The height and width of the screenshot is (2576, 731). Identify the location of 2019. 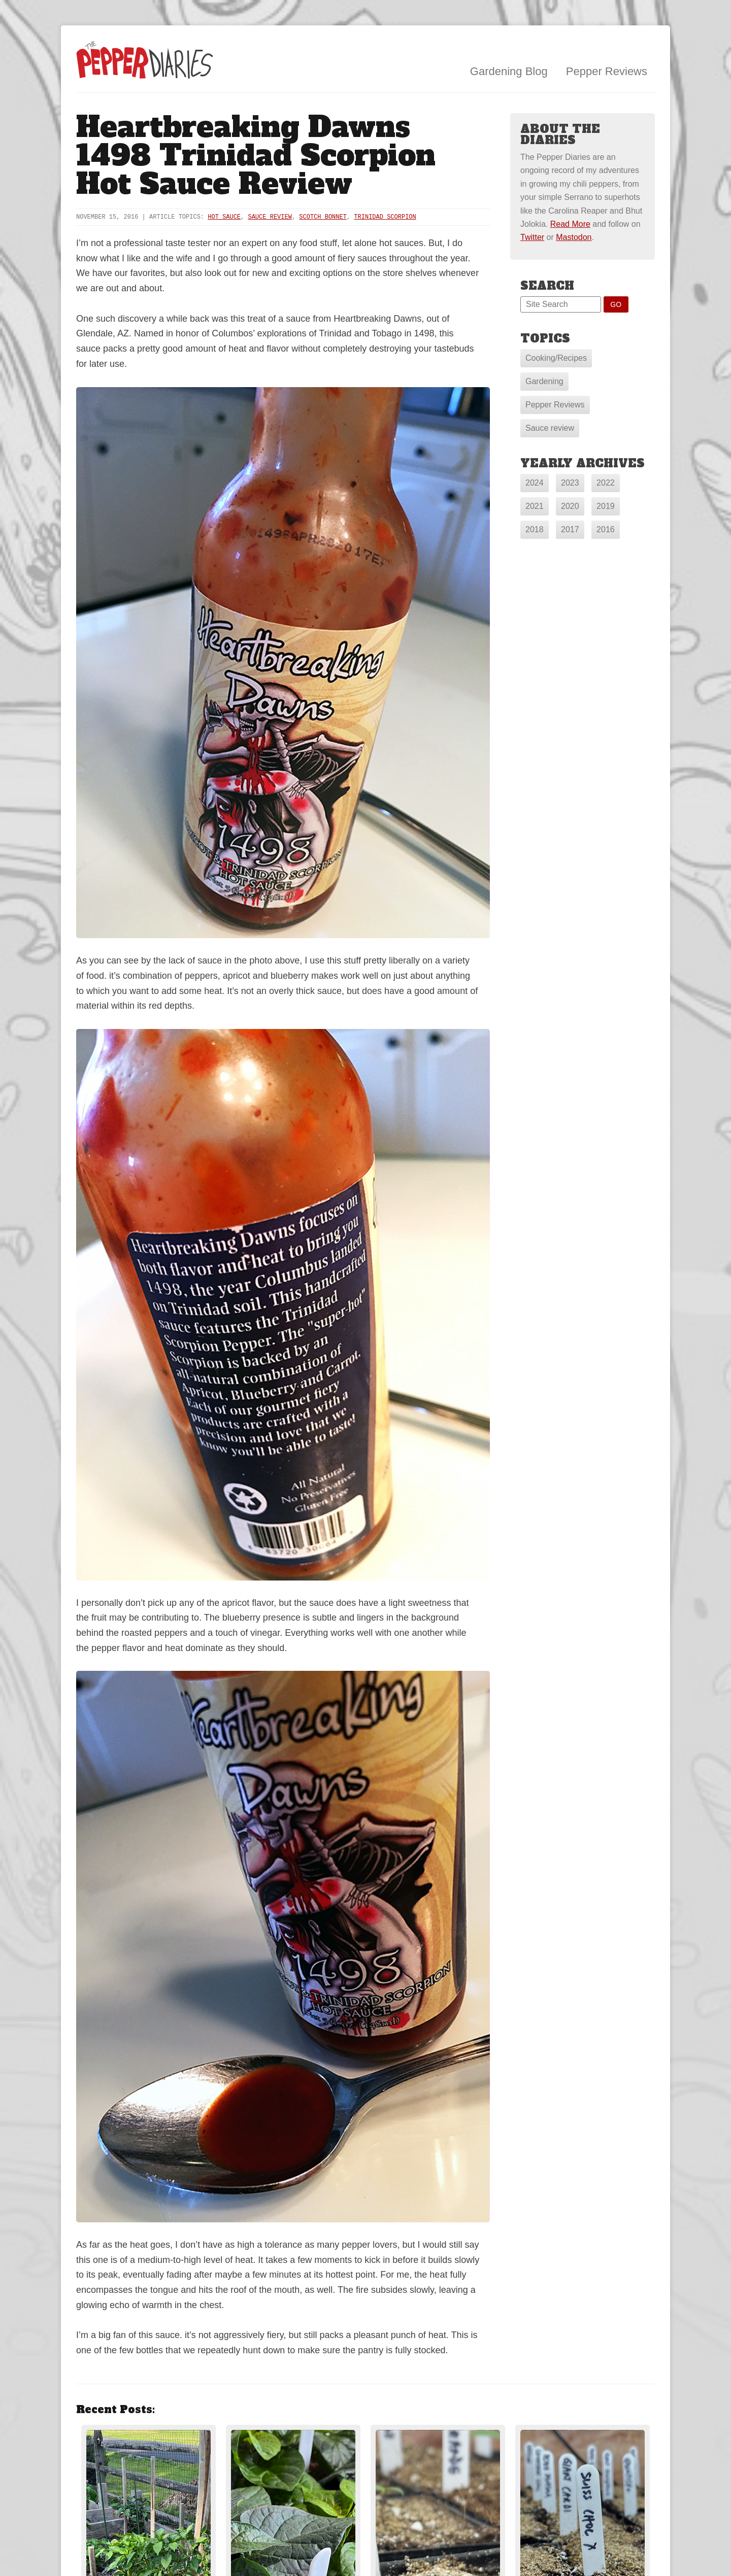
(605, 506).